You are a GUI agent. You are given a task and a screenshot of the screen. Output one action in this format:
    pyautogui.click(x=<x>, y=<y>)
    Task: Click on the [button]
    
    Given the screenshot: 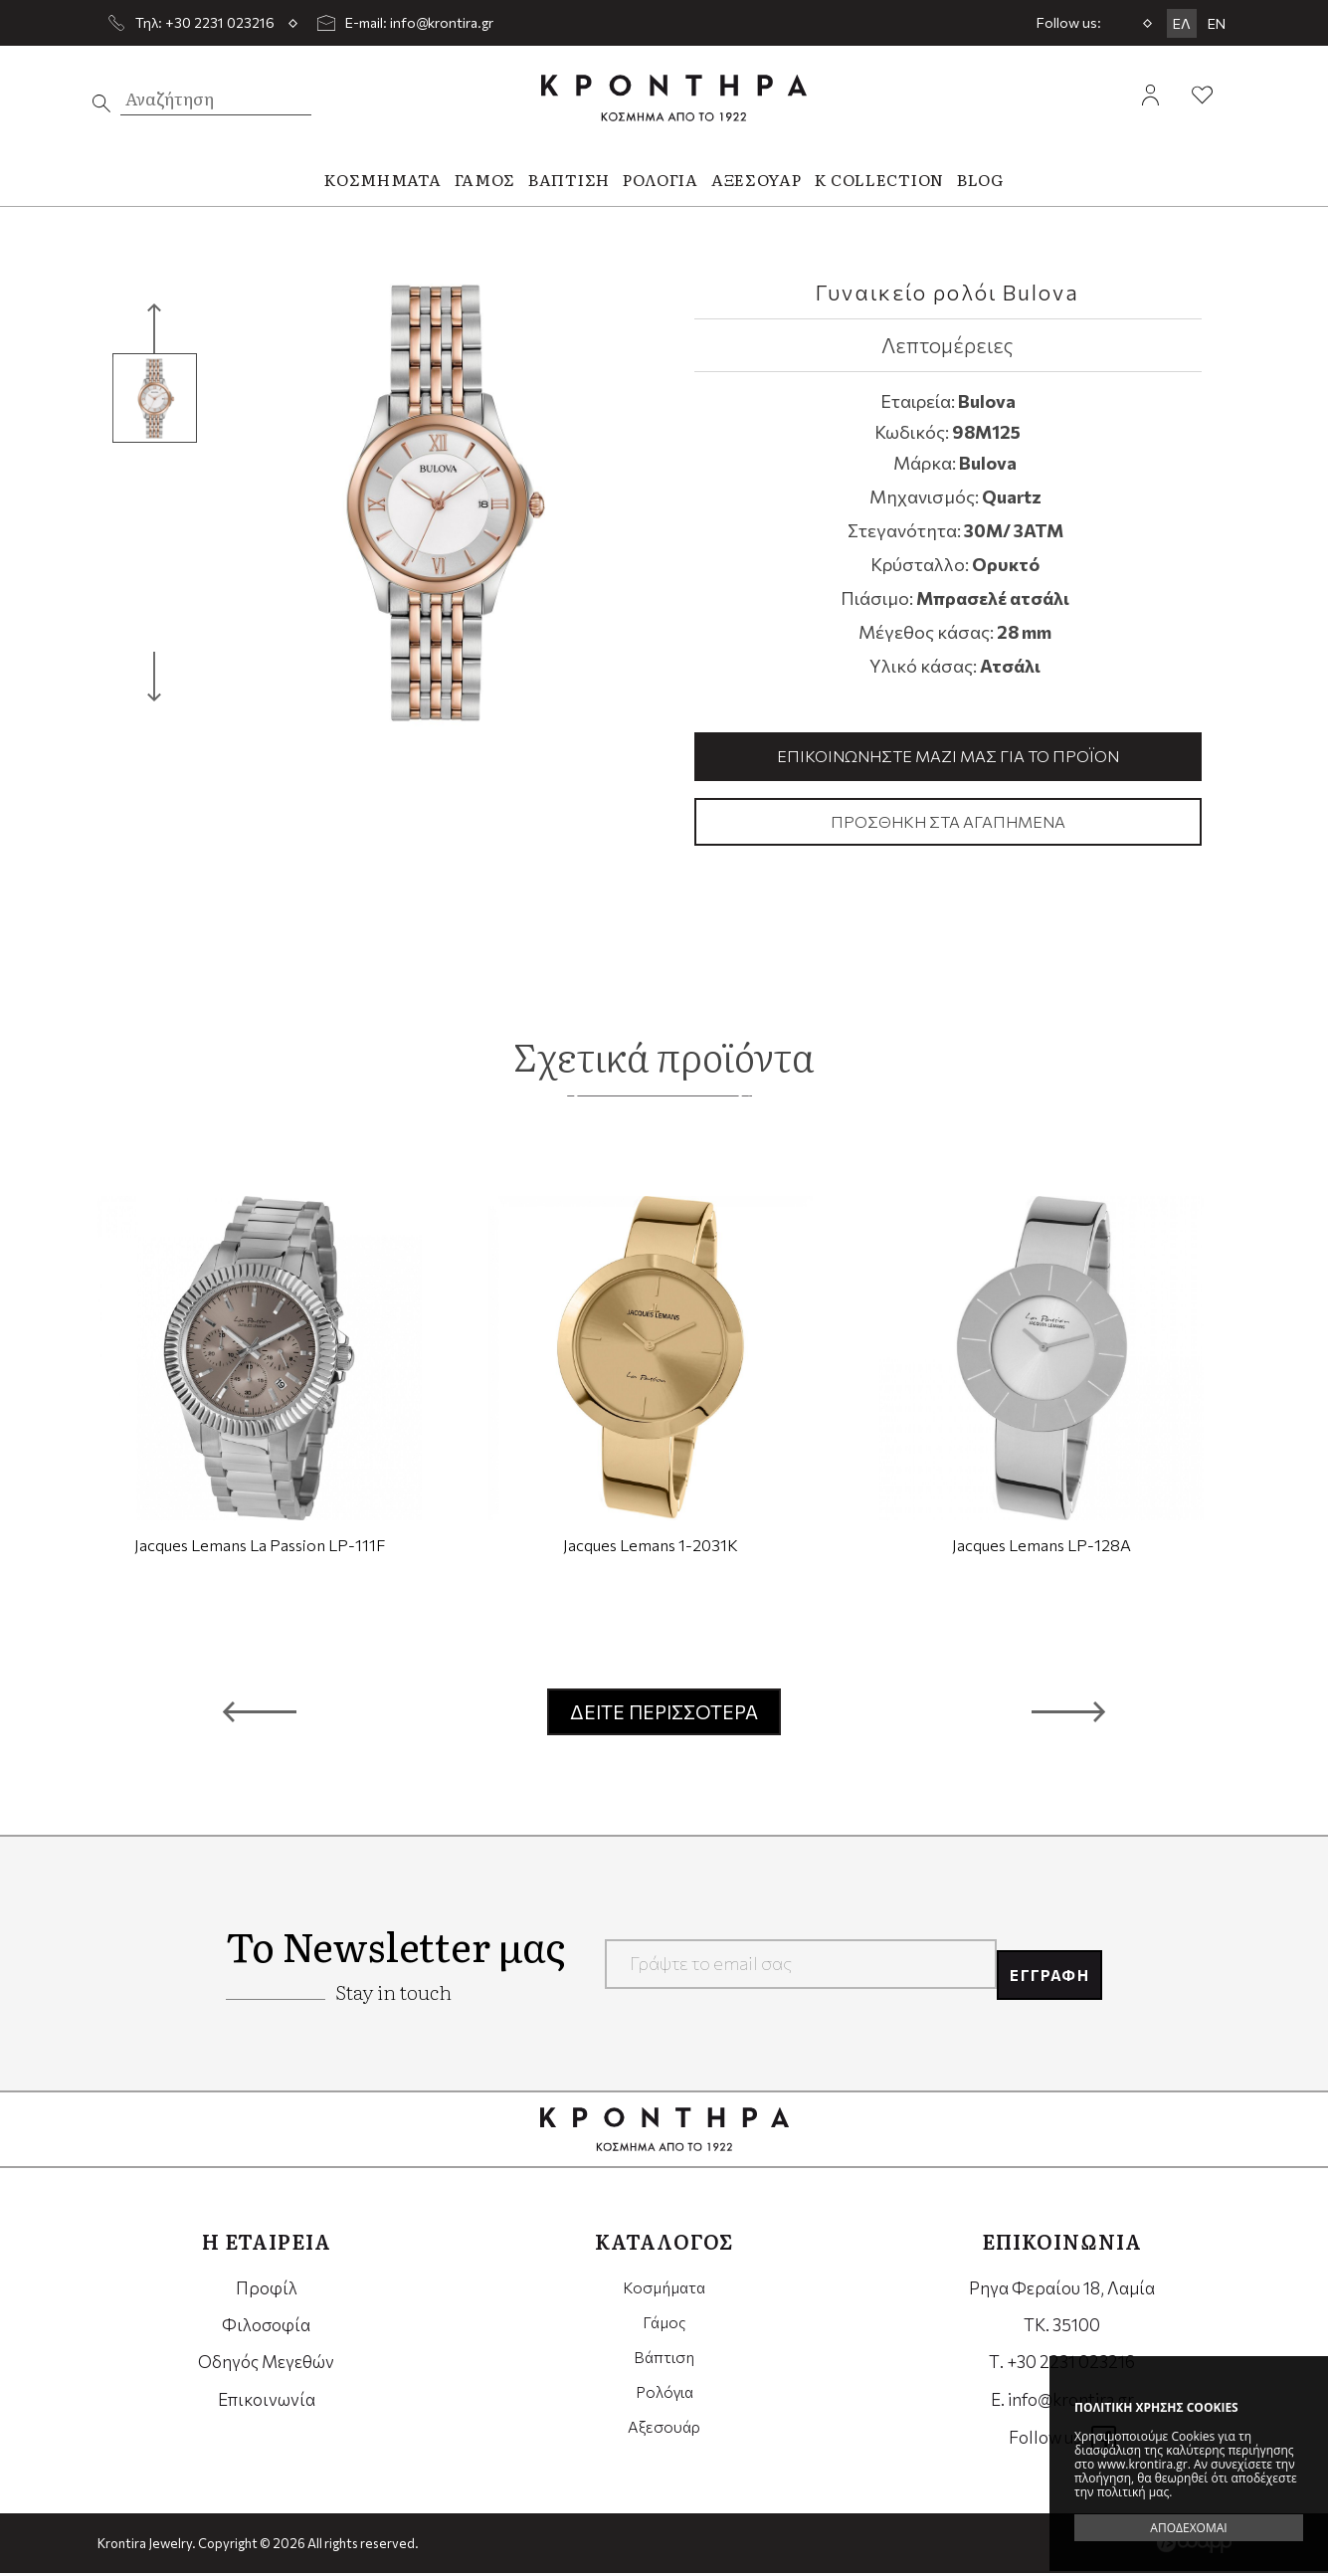 What is the action you would take?
    pyautogui.click(x=259, y=1714)
    